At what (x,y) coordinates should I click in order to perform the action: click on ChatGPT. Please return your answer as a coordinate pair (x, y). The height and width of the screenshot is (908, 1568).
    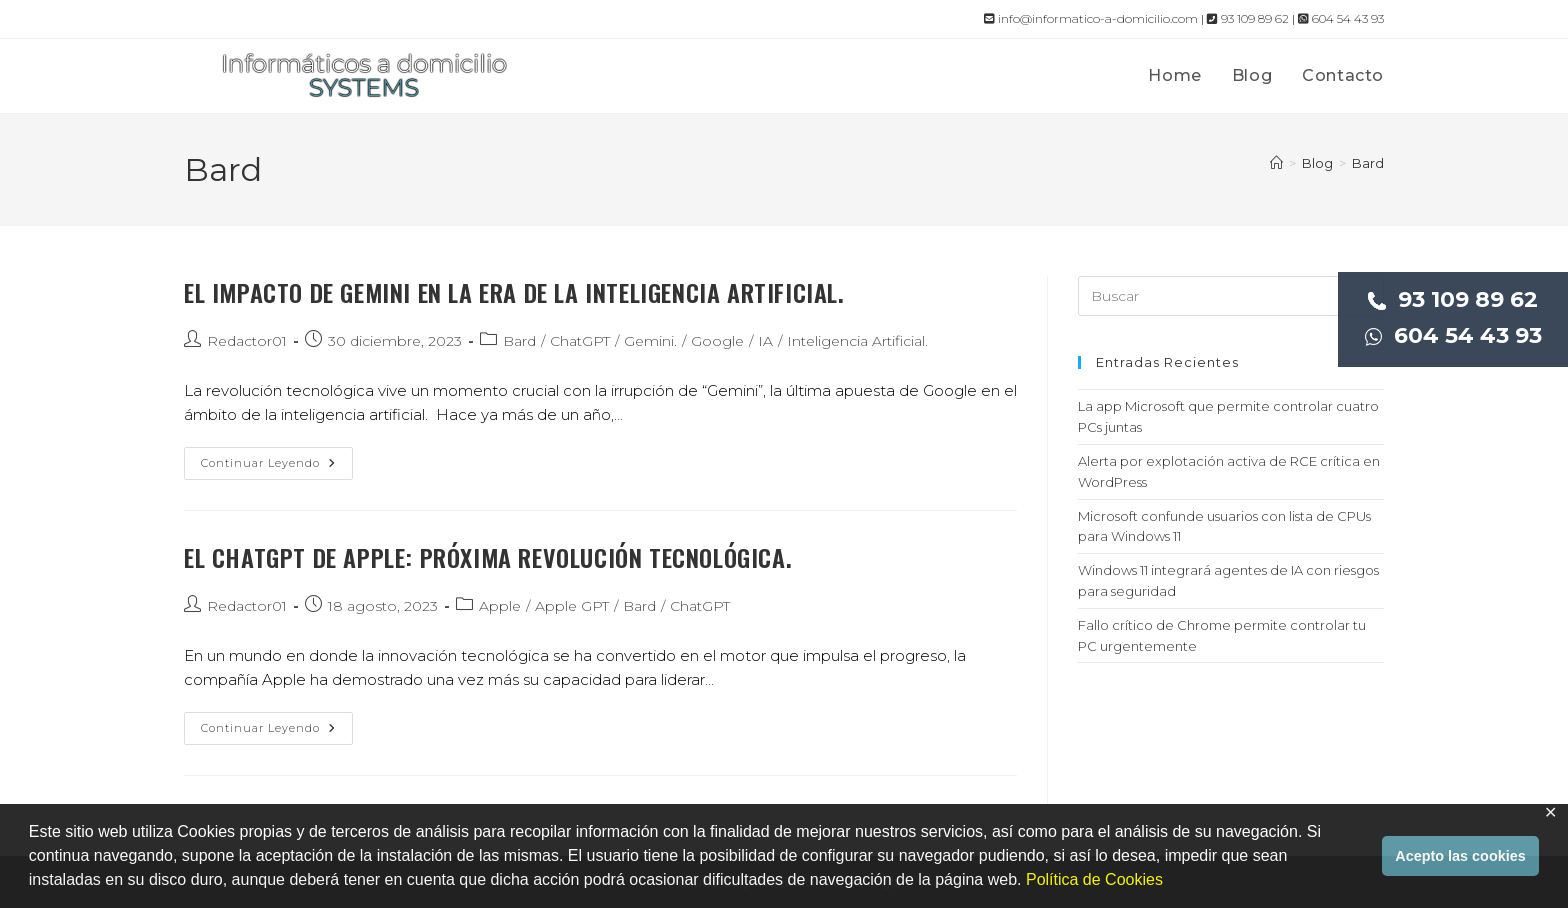
    Looking at the image, I should click on (580, 341).